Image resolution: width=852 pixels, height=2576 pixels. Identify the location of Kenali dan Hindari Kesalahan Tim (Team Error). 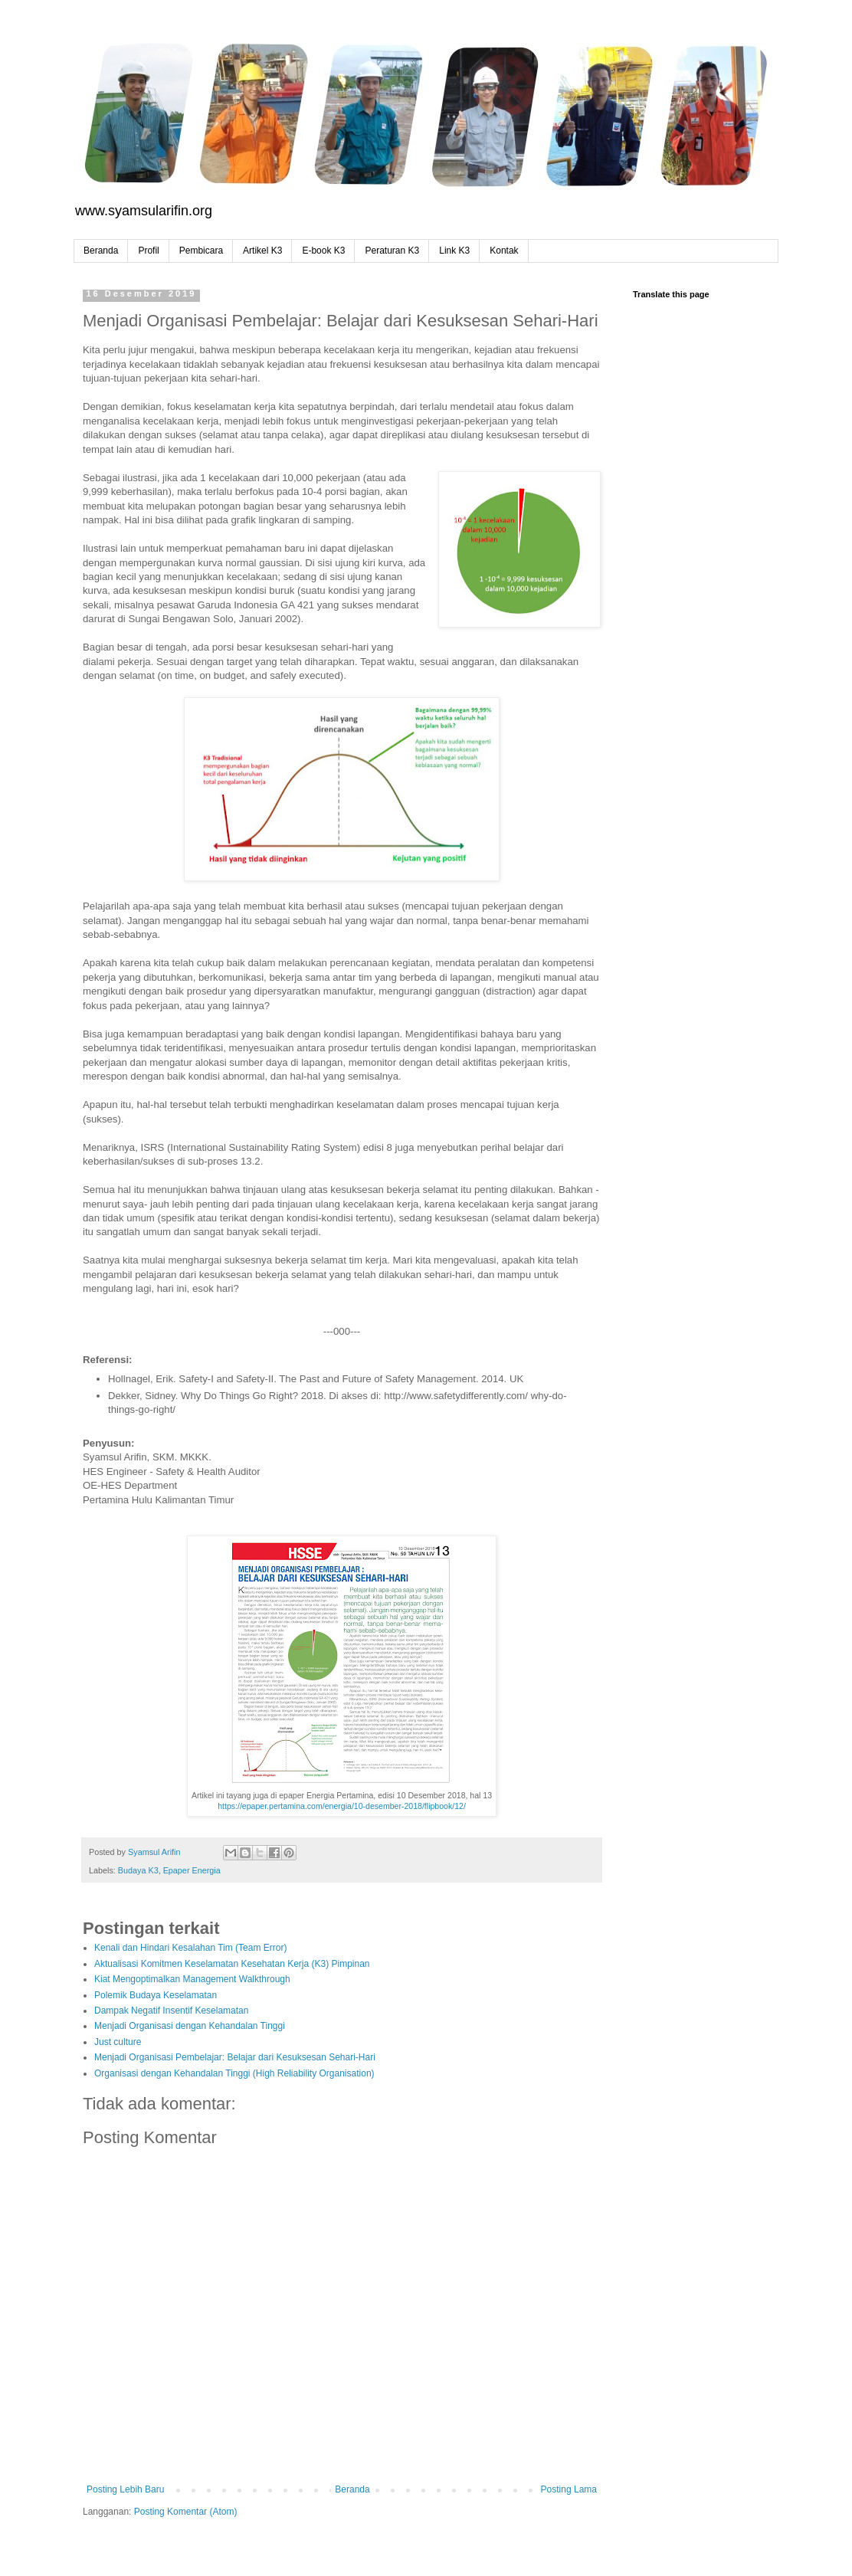
(190, 1947).